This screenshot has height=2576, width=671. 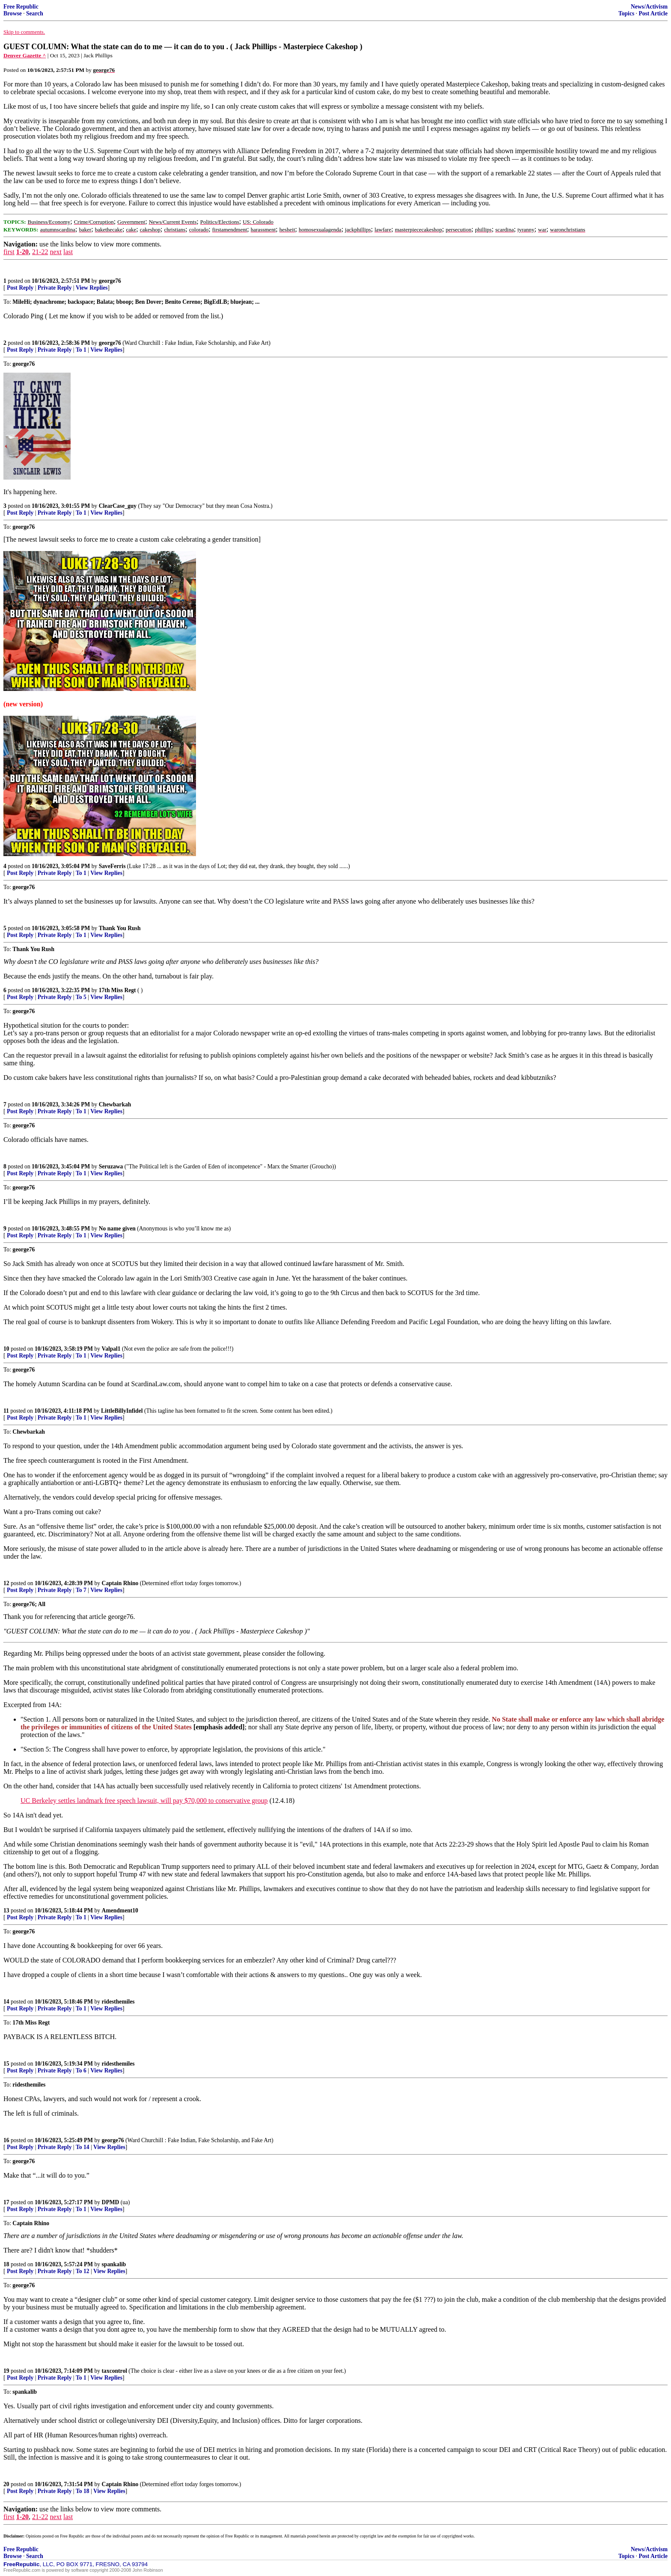 What do you see at coordinates (114, 2371) in the screenshot?
I see `taxcontrol` at bounding box center [114, 2371].